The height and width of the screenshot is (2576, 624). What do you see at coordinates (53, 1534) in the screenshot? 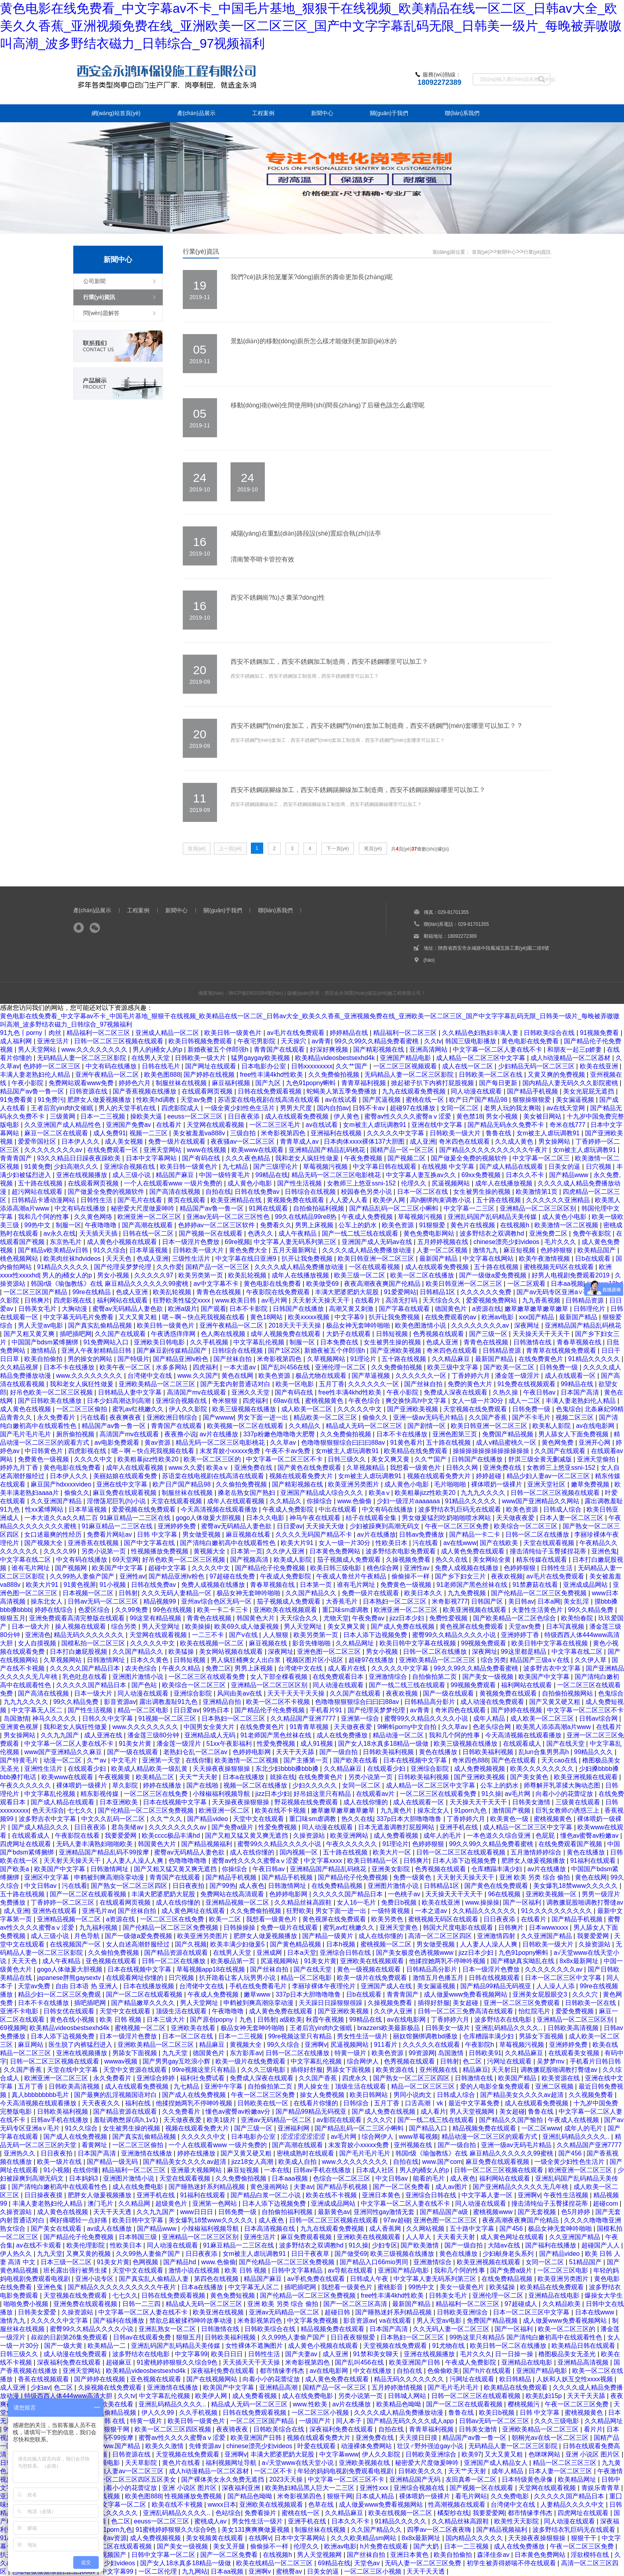
I see `女口述最爽的性经历` at bounding box center [53, 1534].